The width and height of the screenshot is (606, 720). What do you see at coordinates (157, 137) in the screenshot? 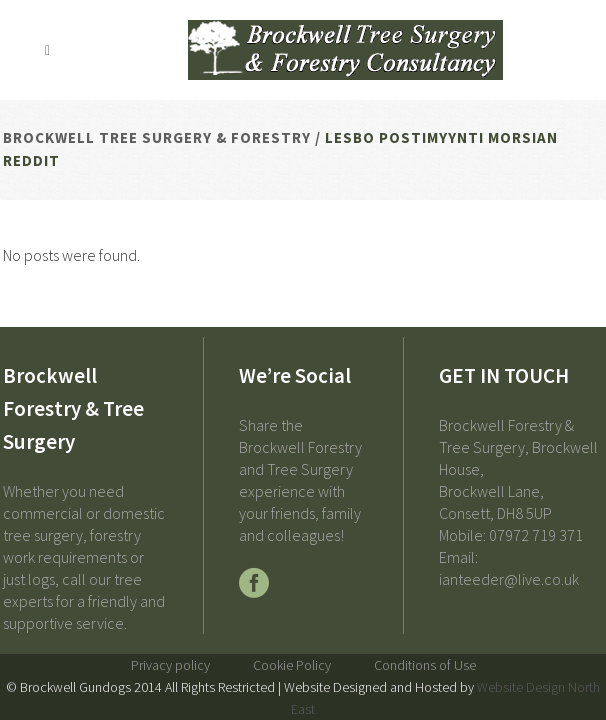
I see `Brockwell Tree Surgery & Forestry` at bounding box center [157, 137].